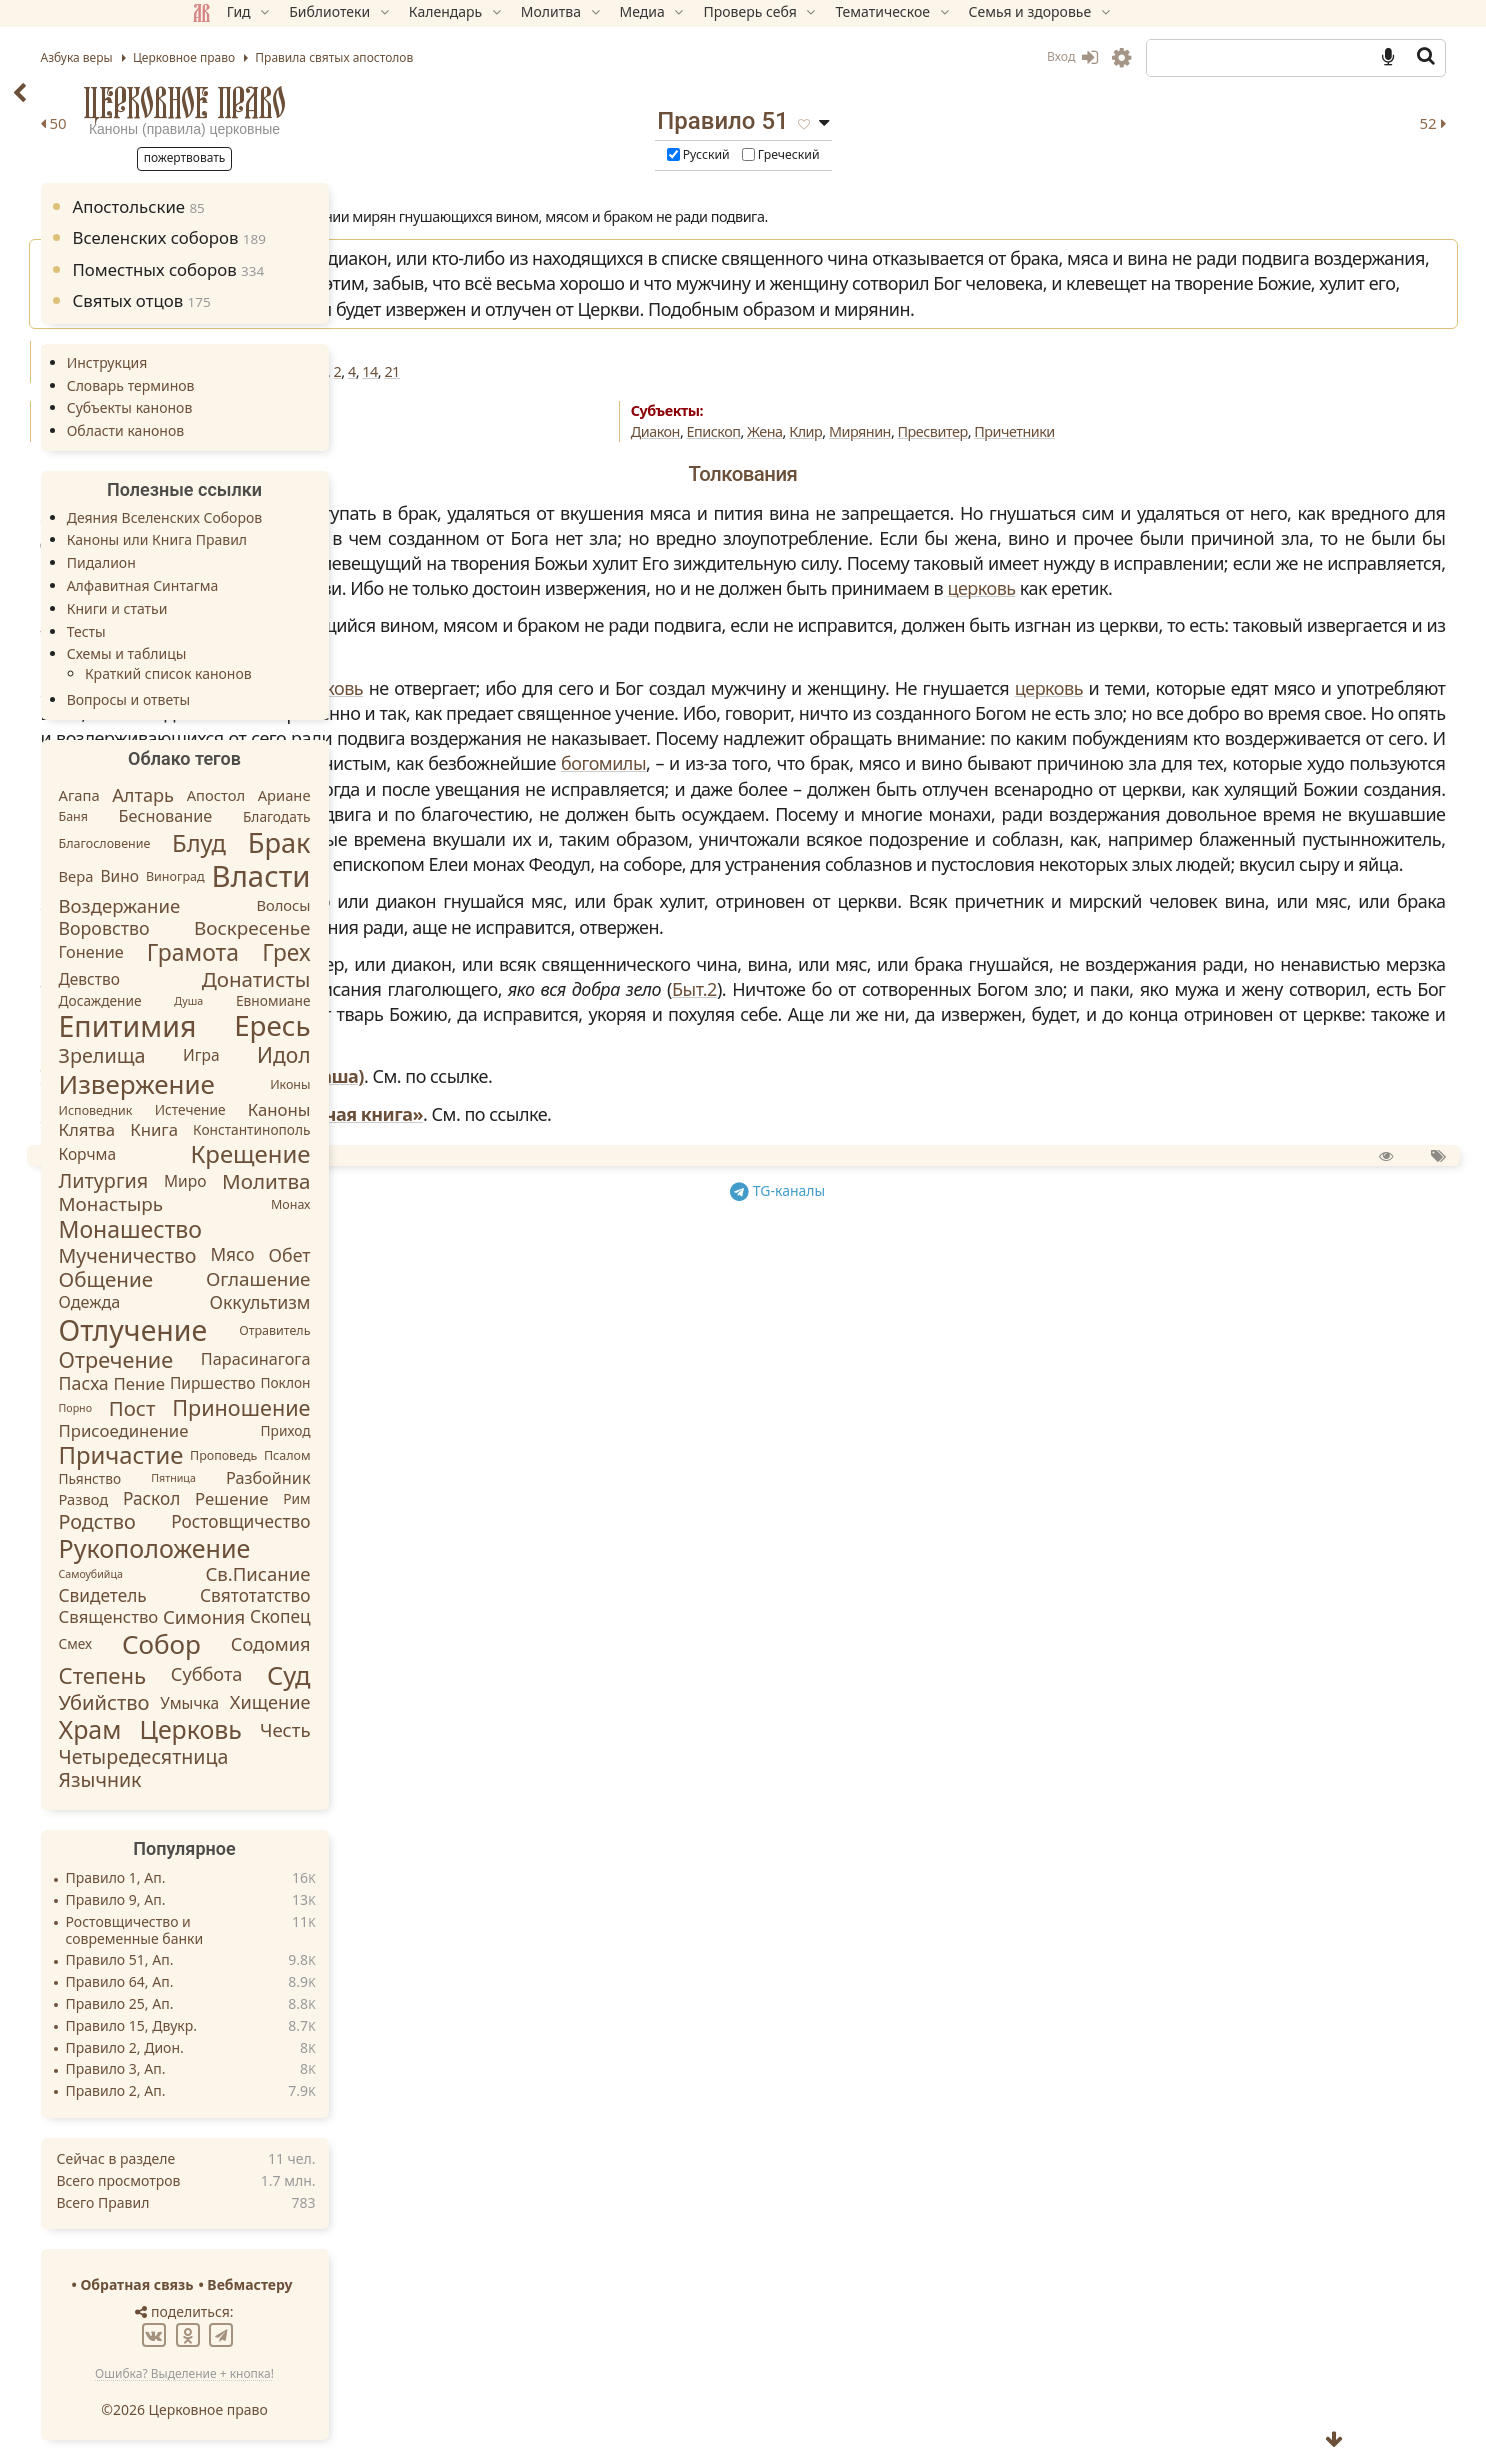 Image resolution: width=1486 pixels, height=2460 pixels. Describe the element at coordinates (781, 422) in the screenshot. I see `Гангр.1` at that location.